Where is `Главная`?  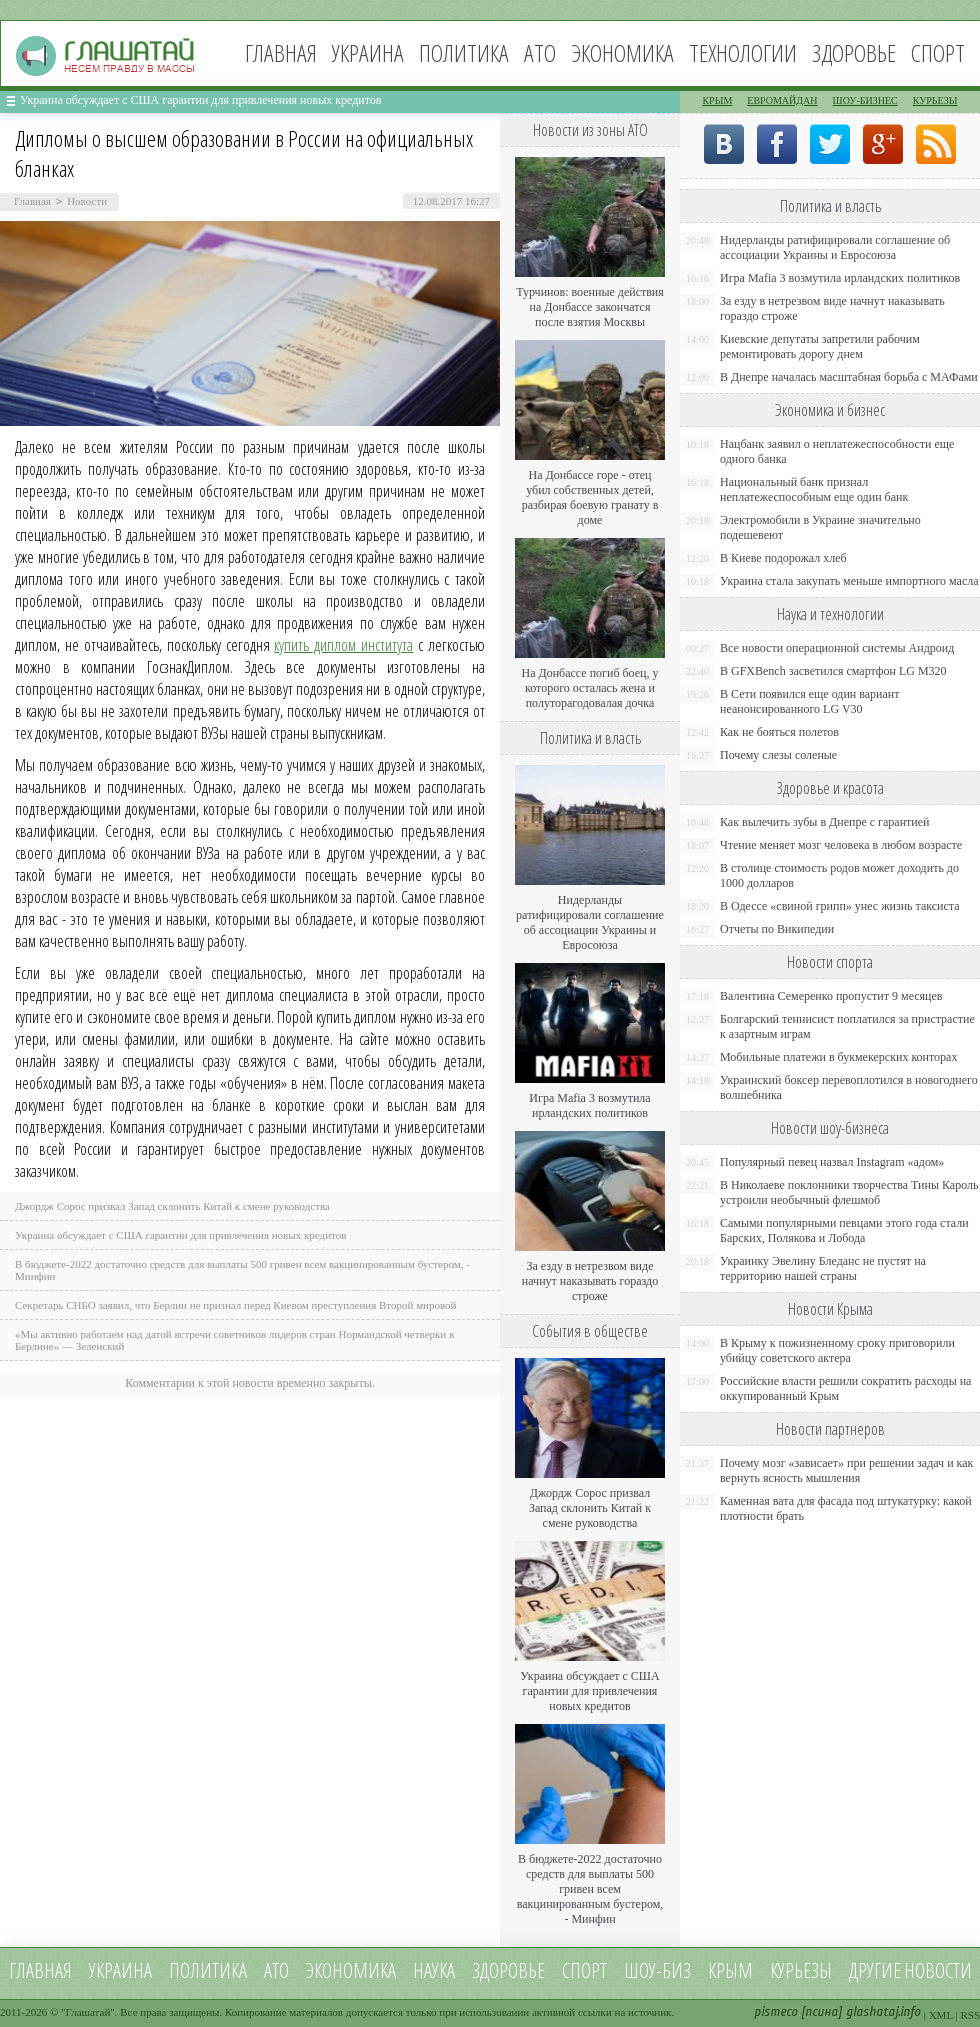 Главная is located at coordinates (281, 52).